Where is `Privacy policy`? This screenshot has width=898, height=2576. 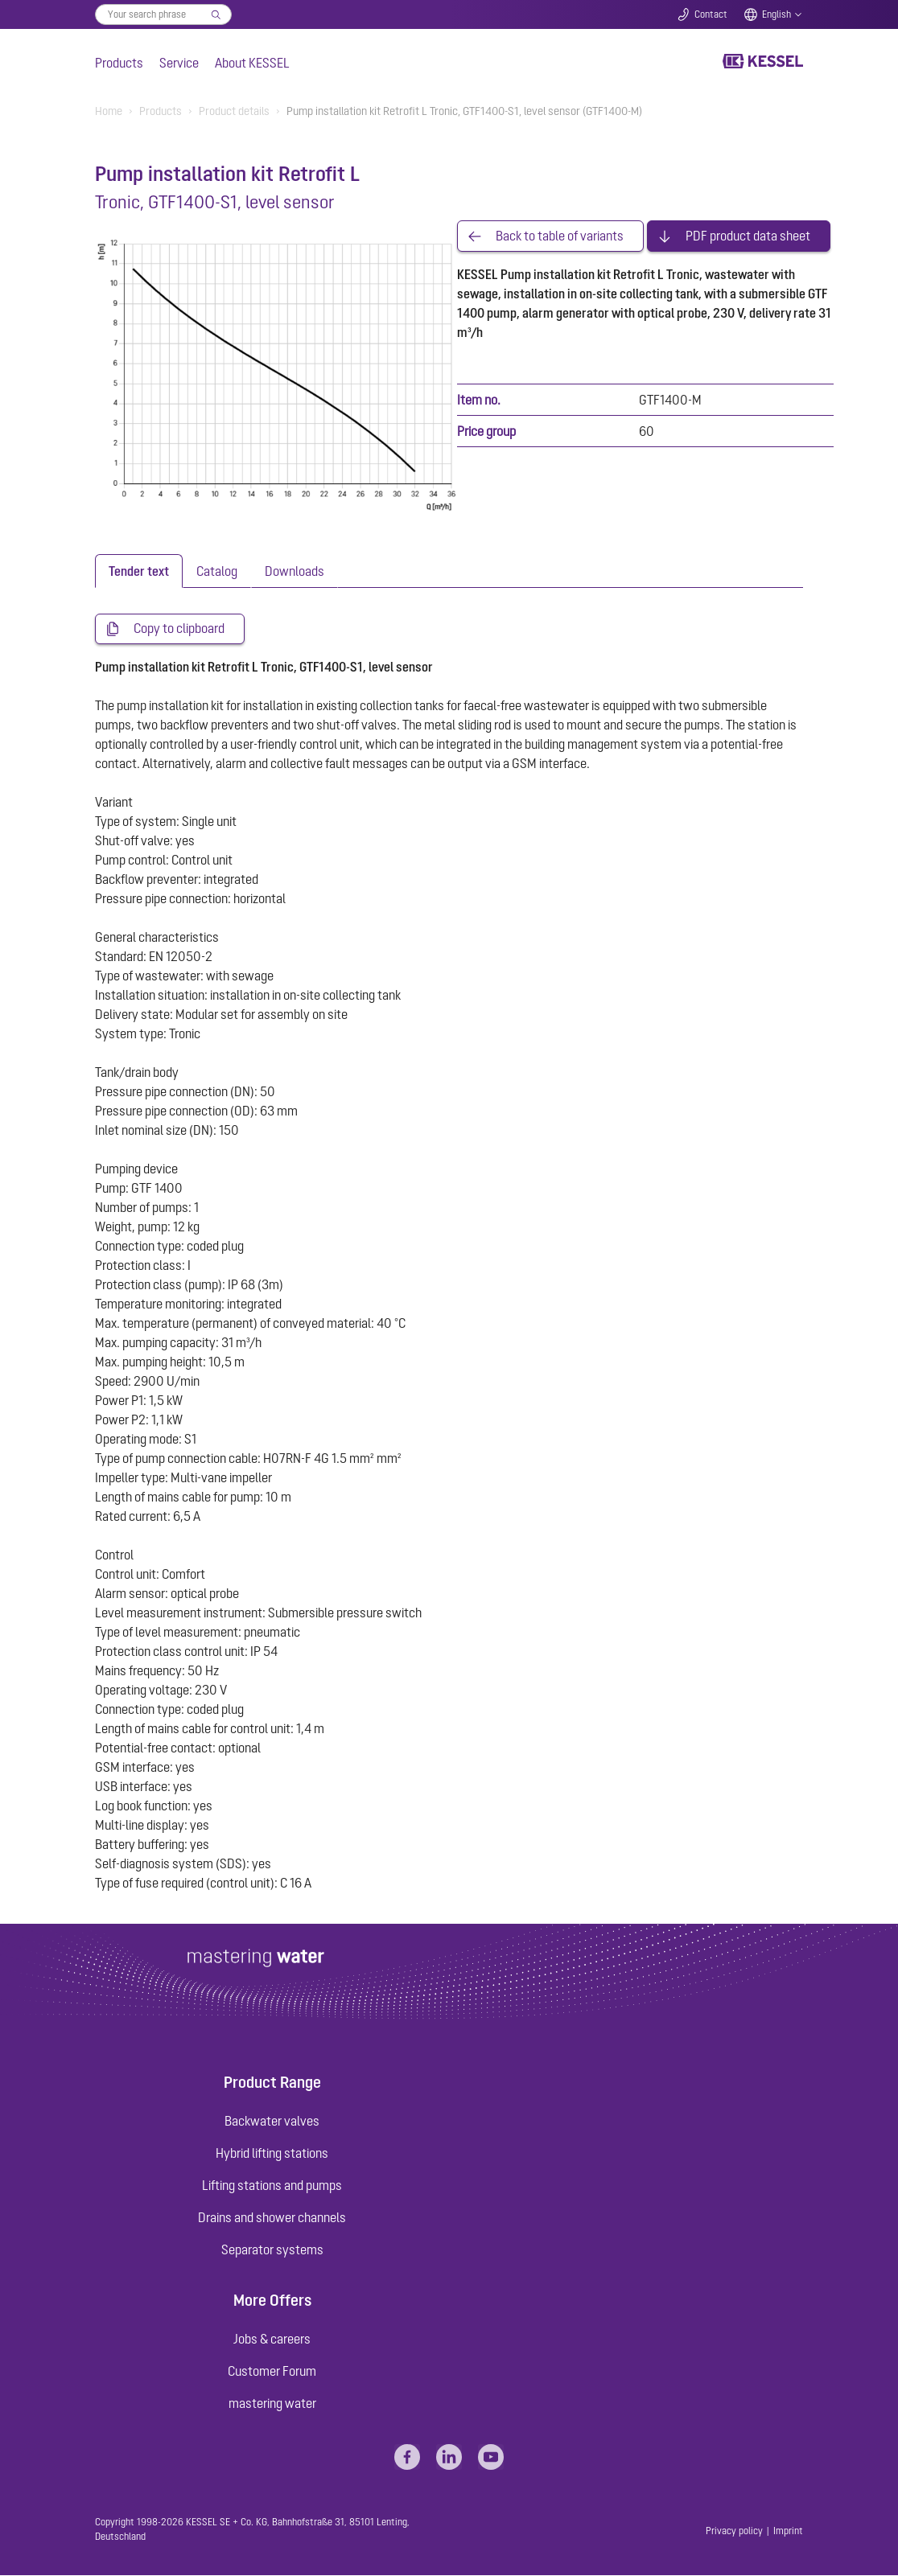 Privacy policy is located at coordinates (734, 2531).